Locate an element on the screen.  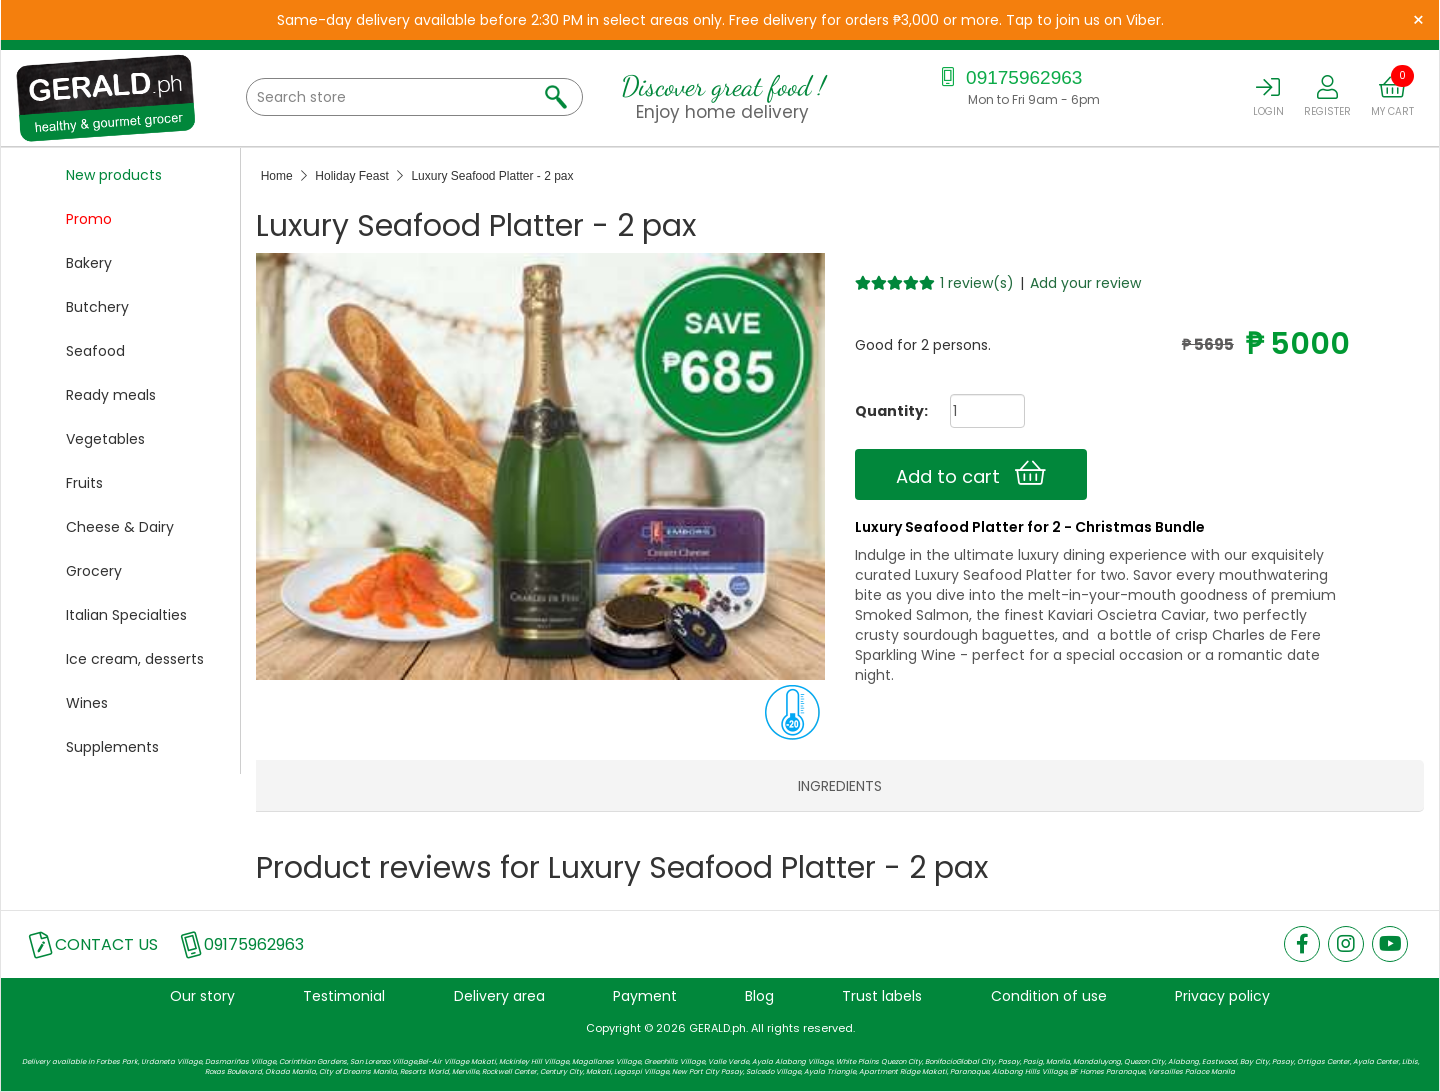
Add your review is located at coordinates (1085, 283).